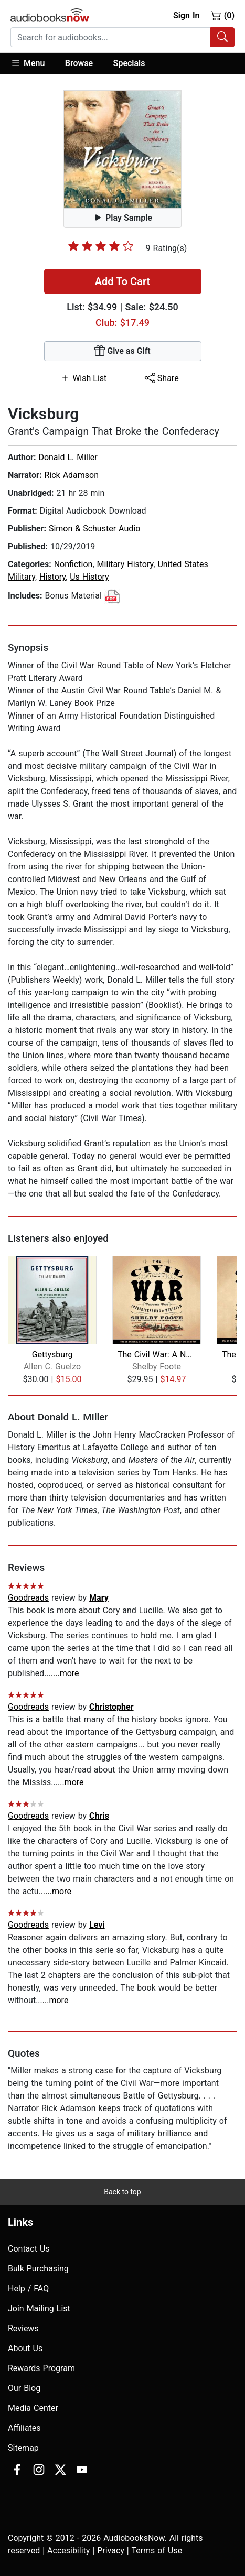  Describe the element at coordinates (24, 2388) in the screenshot. I see `Our Blog` at that location.